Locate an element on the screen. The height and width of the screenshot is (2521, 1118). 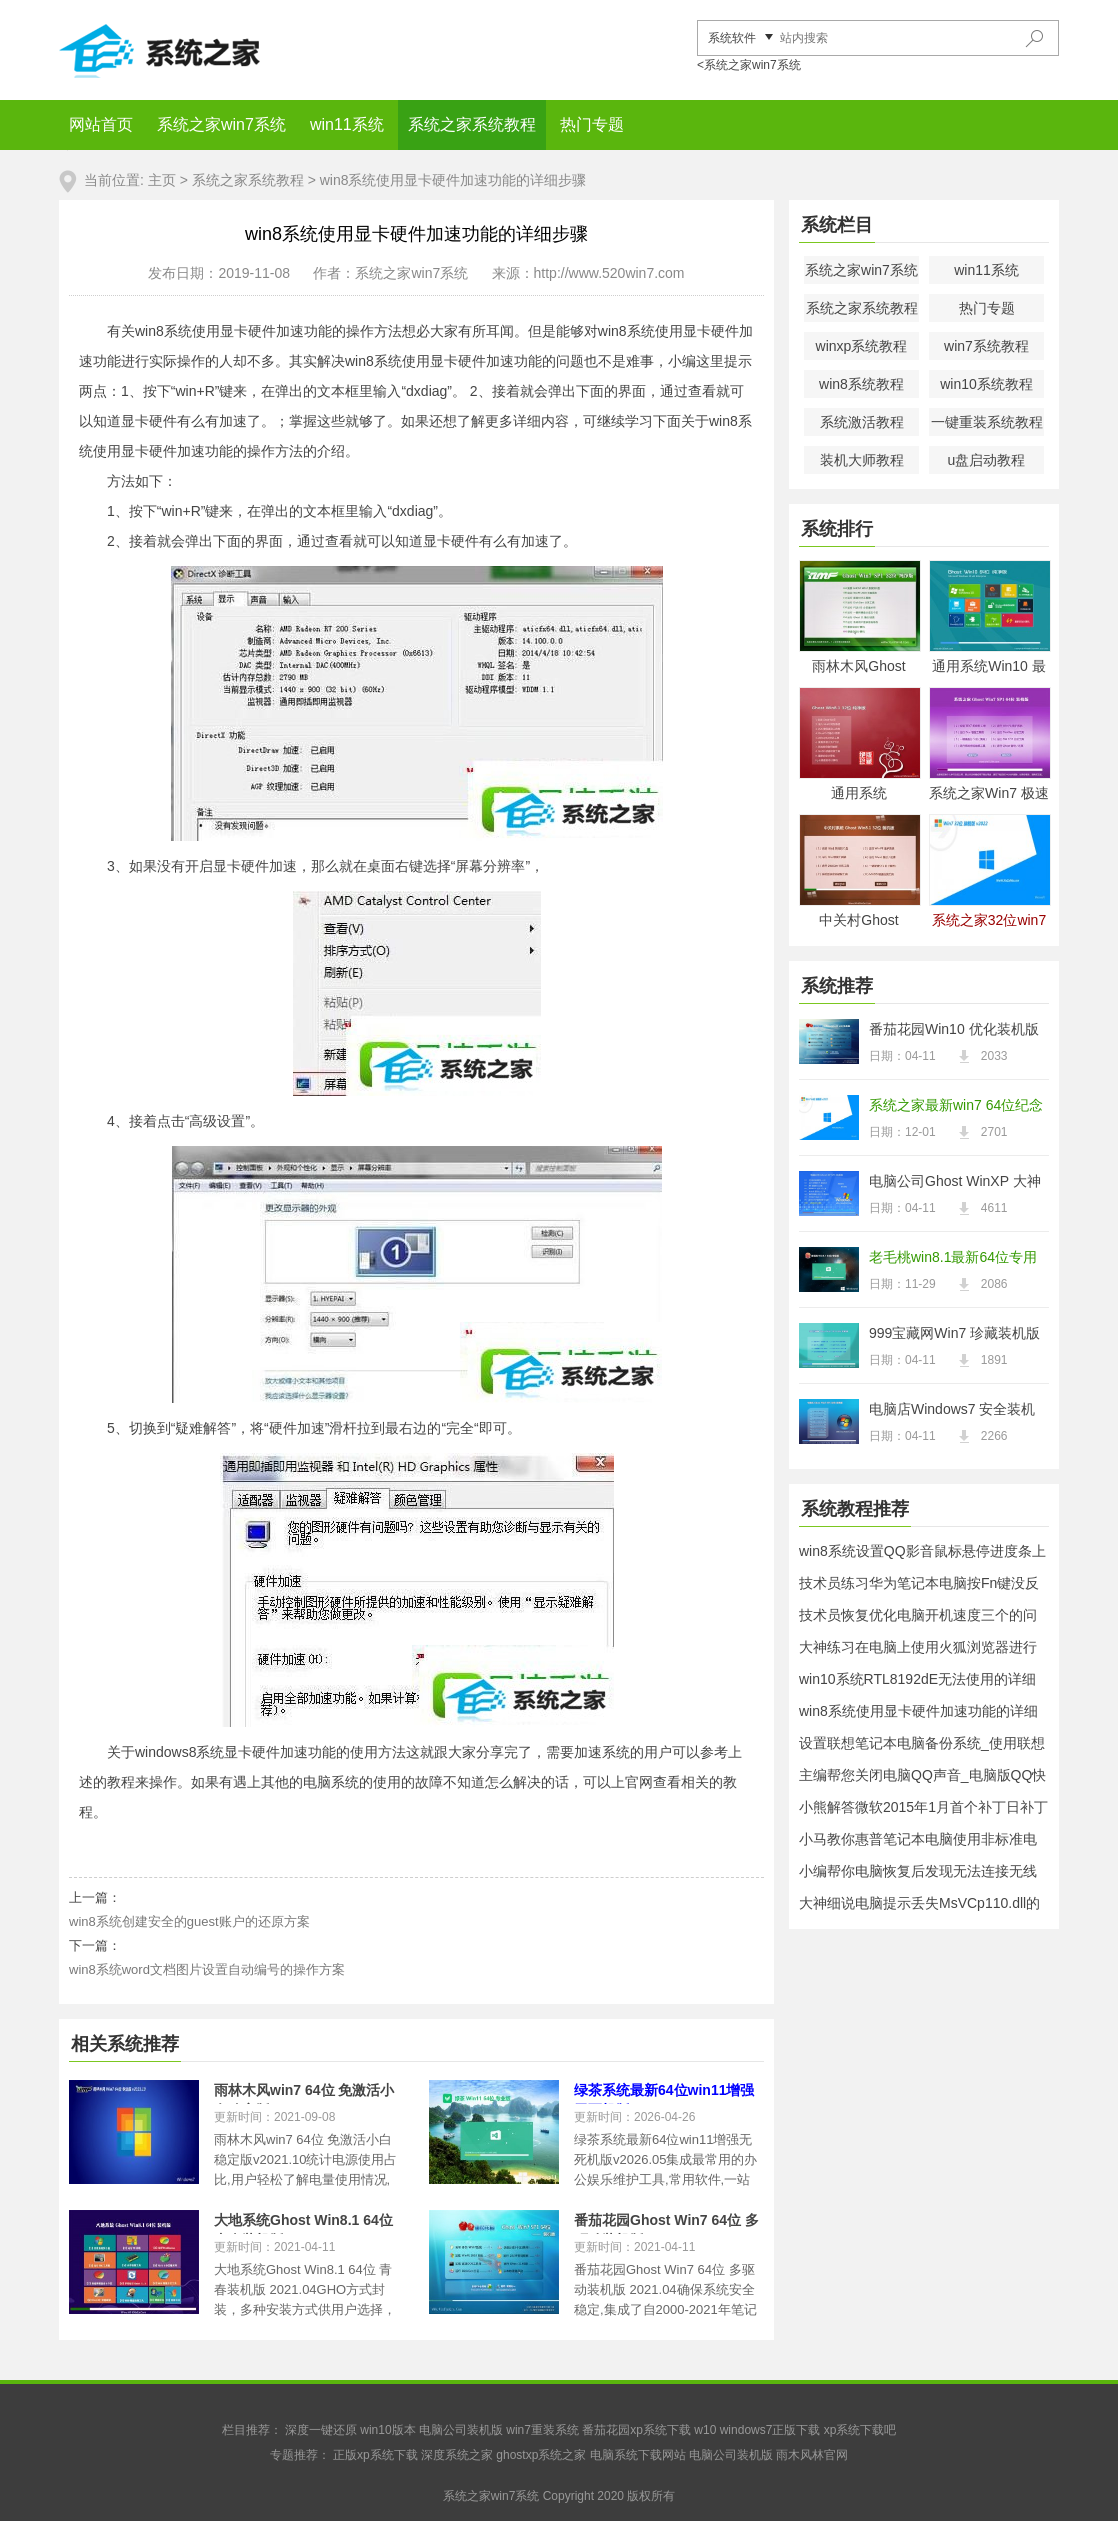
w10 is located at coordinates (705, 2430).